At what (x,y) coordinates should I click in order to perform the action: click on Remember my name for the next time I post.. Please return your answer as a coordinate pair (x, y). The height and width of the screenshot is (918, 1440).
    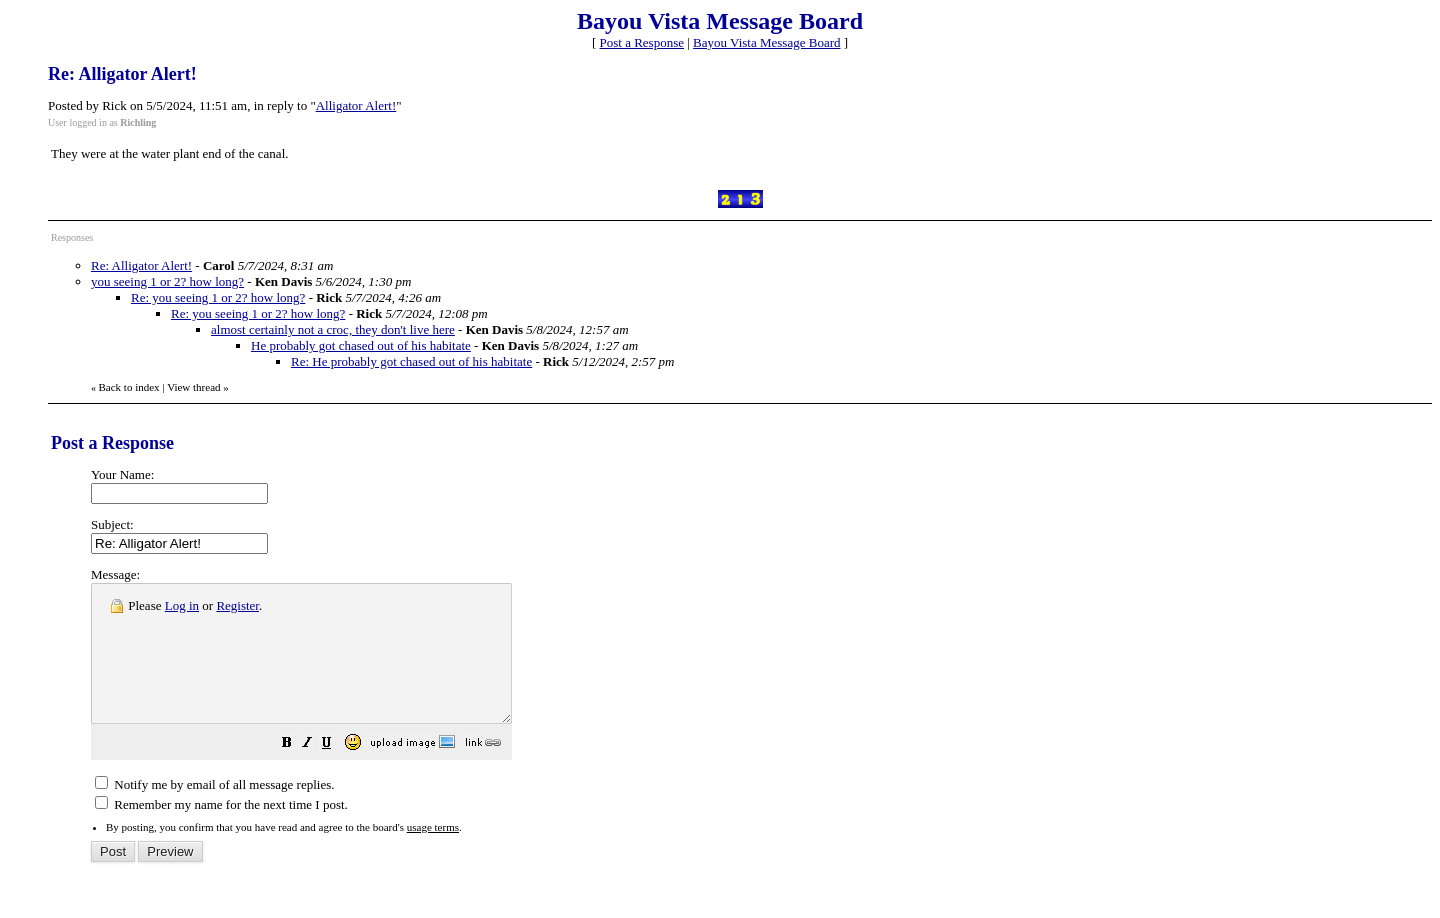
    Looking at the image, I should click on (221, 831).